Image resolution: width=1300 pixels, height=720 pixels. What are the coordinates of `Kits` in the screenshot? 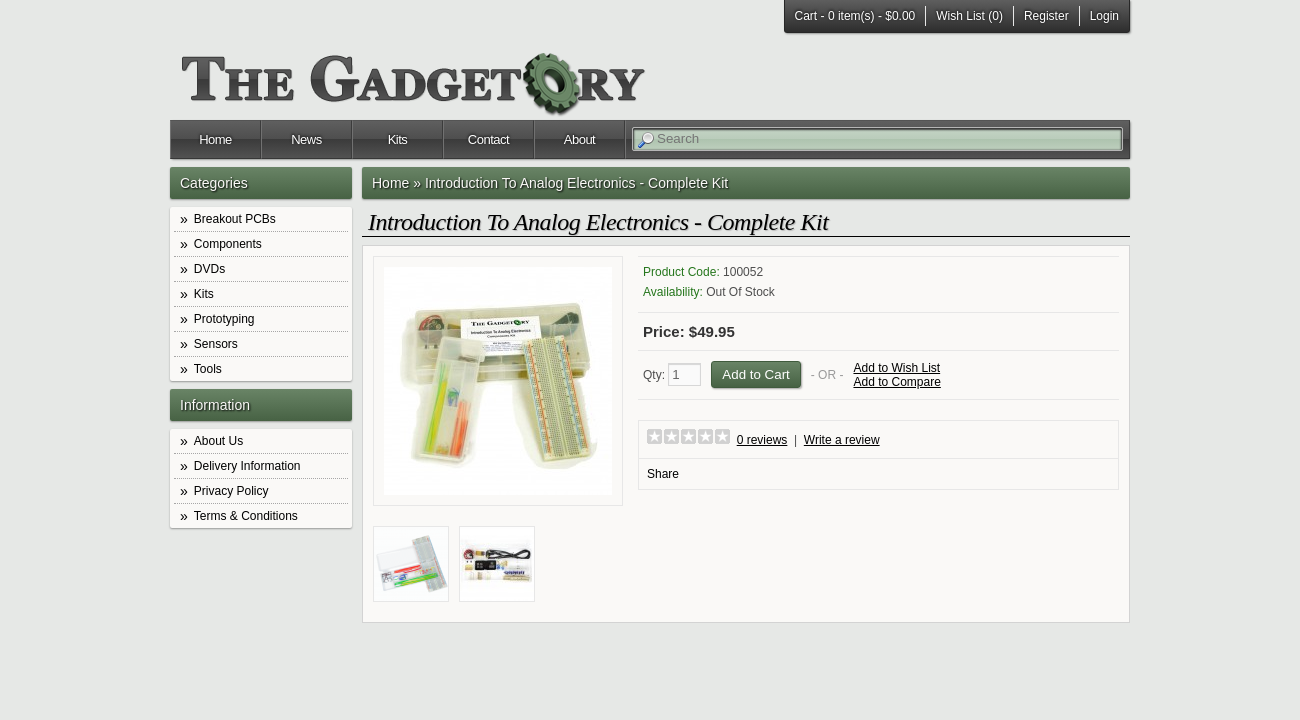 It's located at (398, 139).